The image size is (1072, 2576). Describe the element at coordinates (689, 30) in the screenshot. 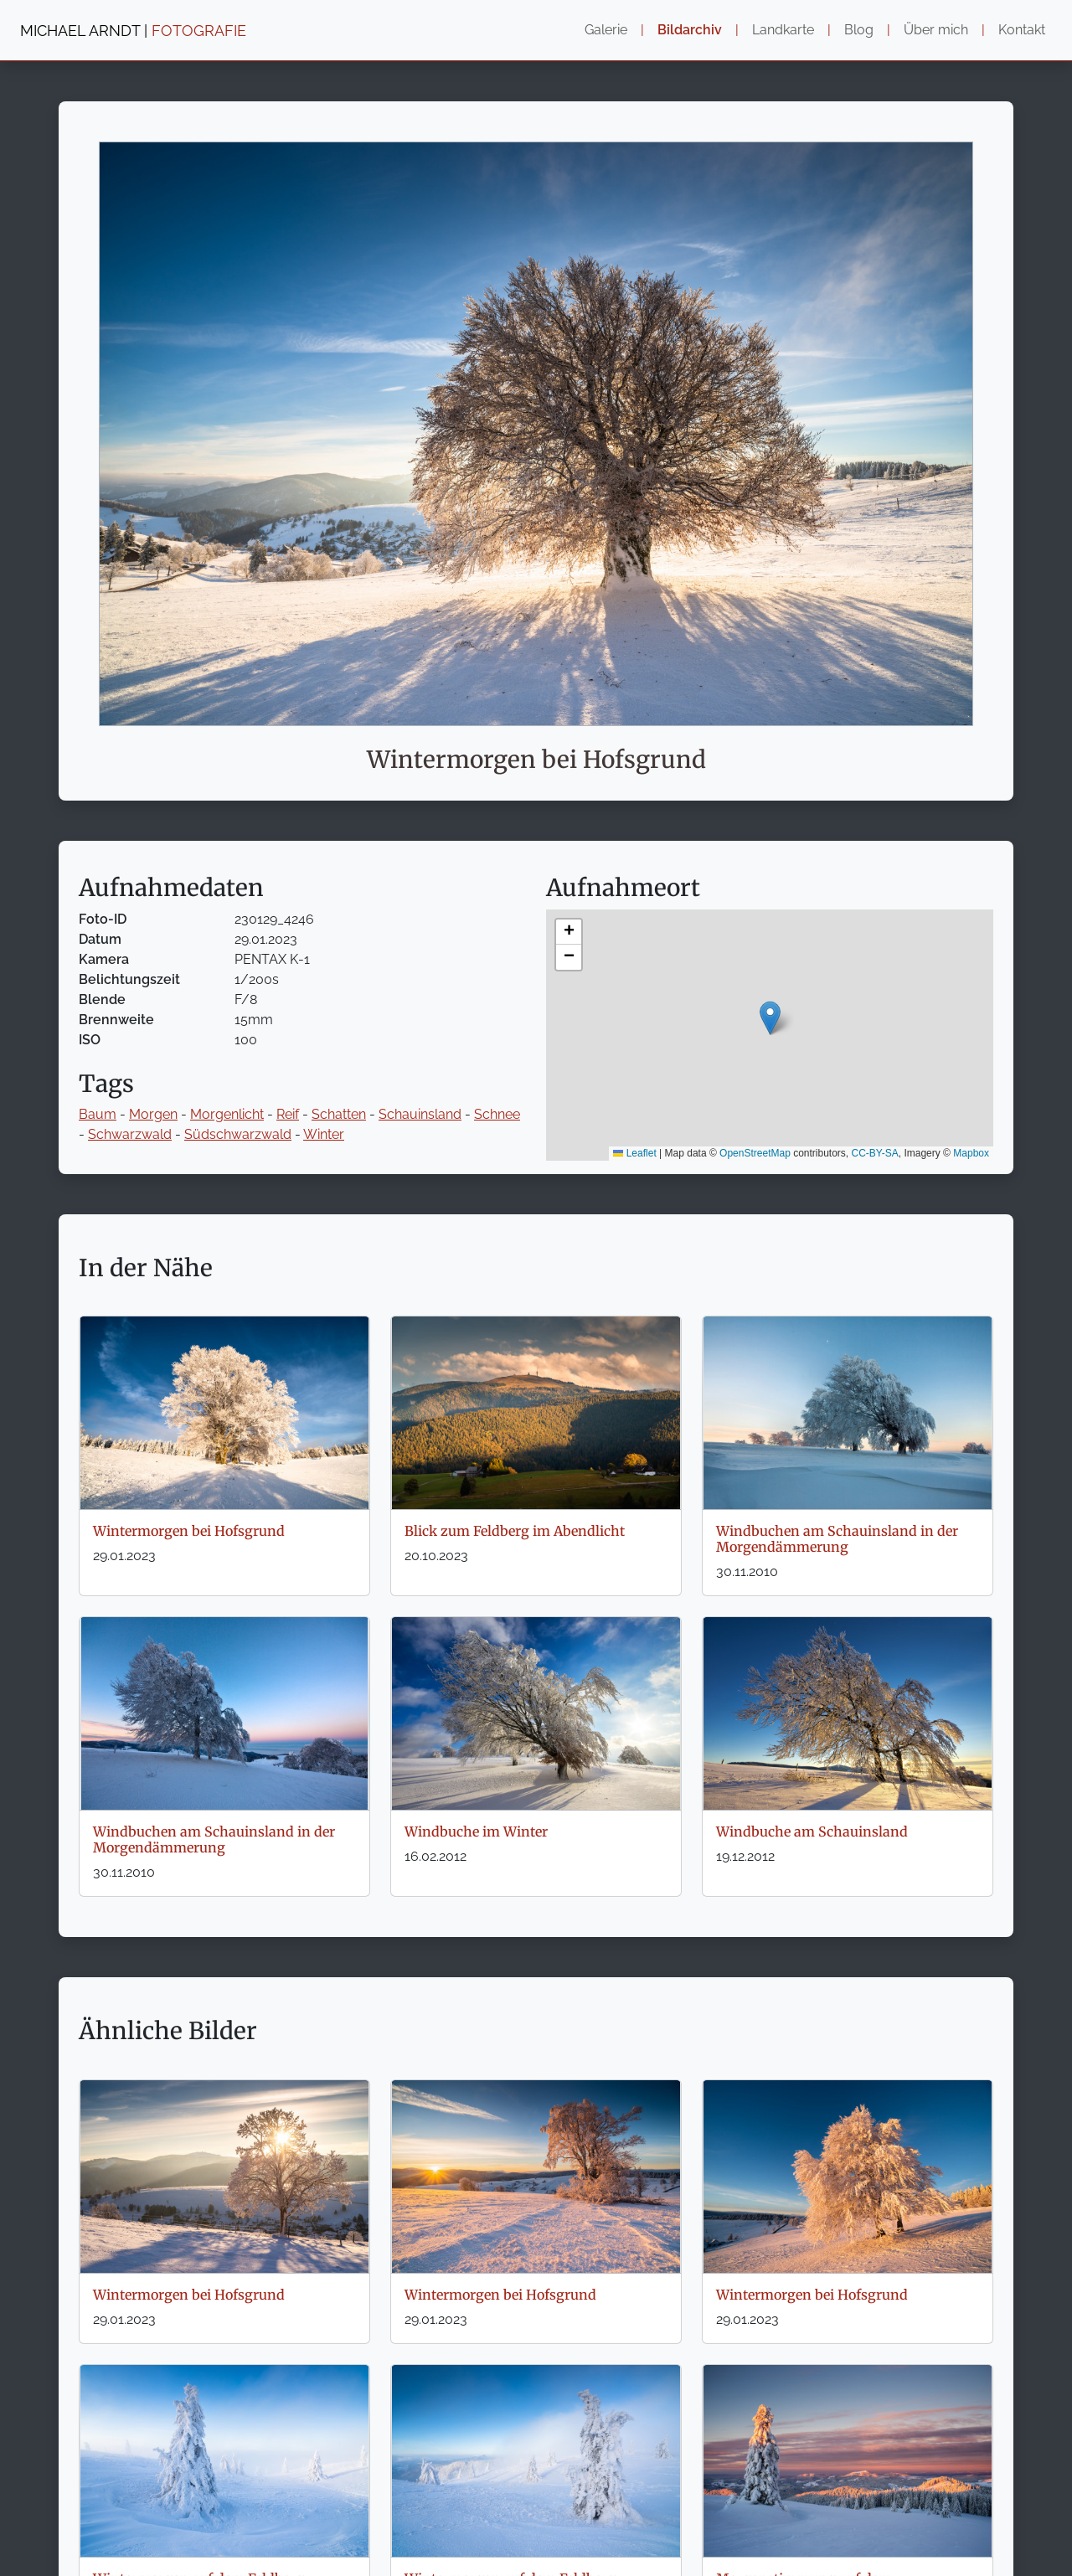

I see `Bildarchiv` at that location.